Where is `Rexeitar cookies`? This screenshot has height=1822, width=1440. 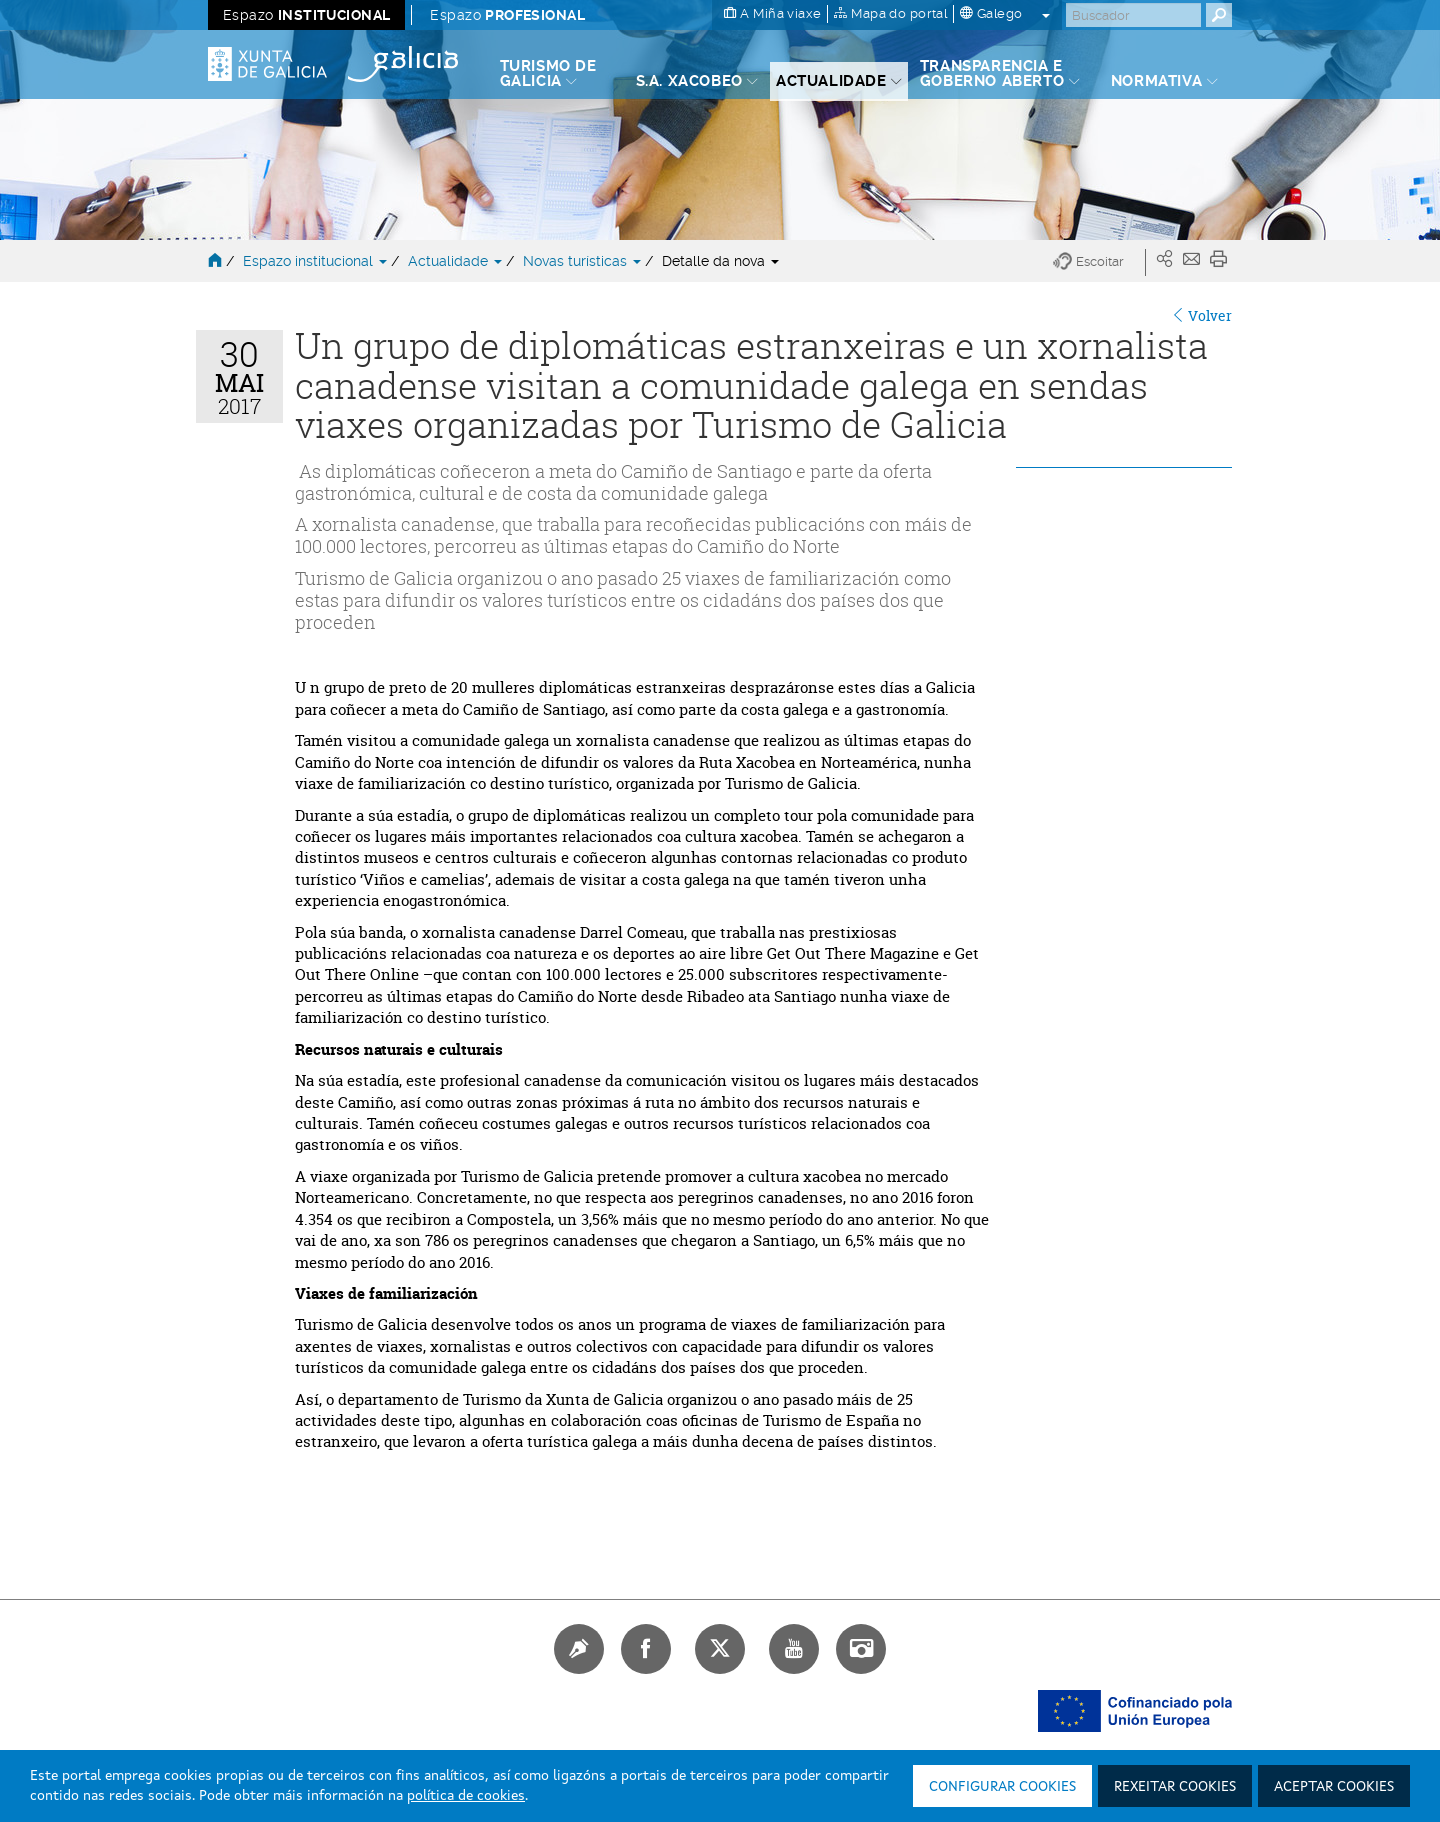
Rexeitar cookies is located at coordinates (1175, 1787).